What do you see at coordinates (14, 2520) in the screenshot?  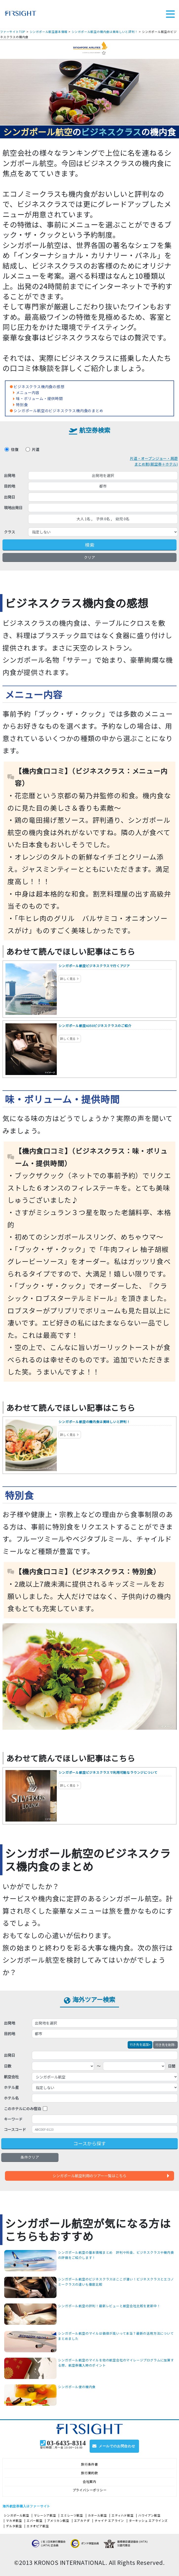 I see `マカオ航空` at bounding box center [14, 2520].